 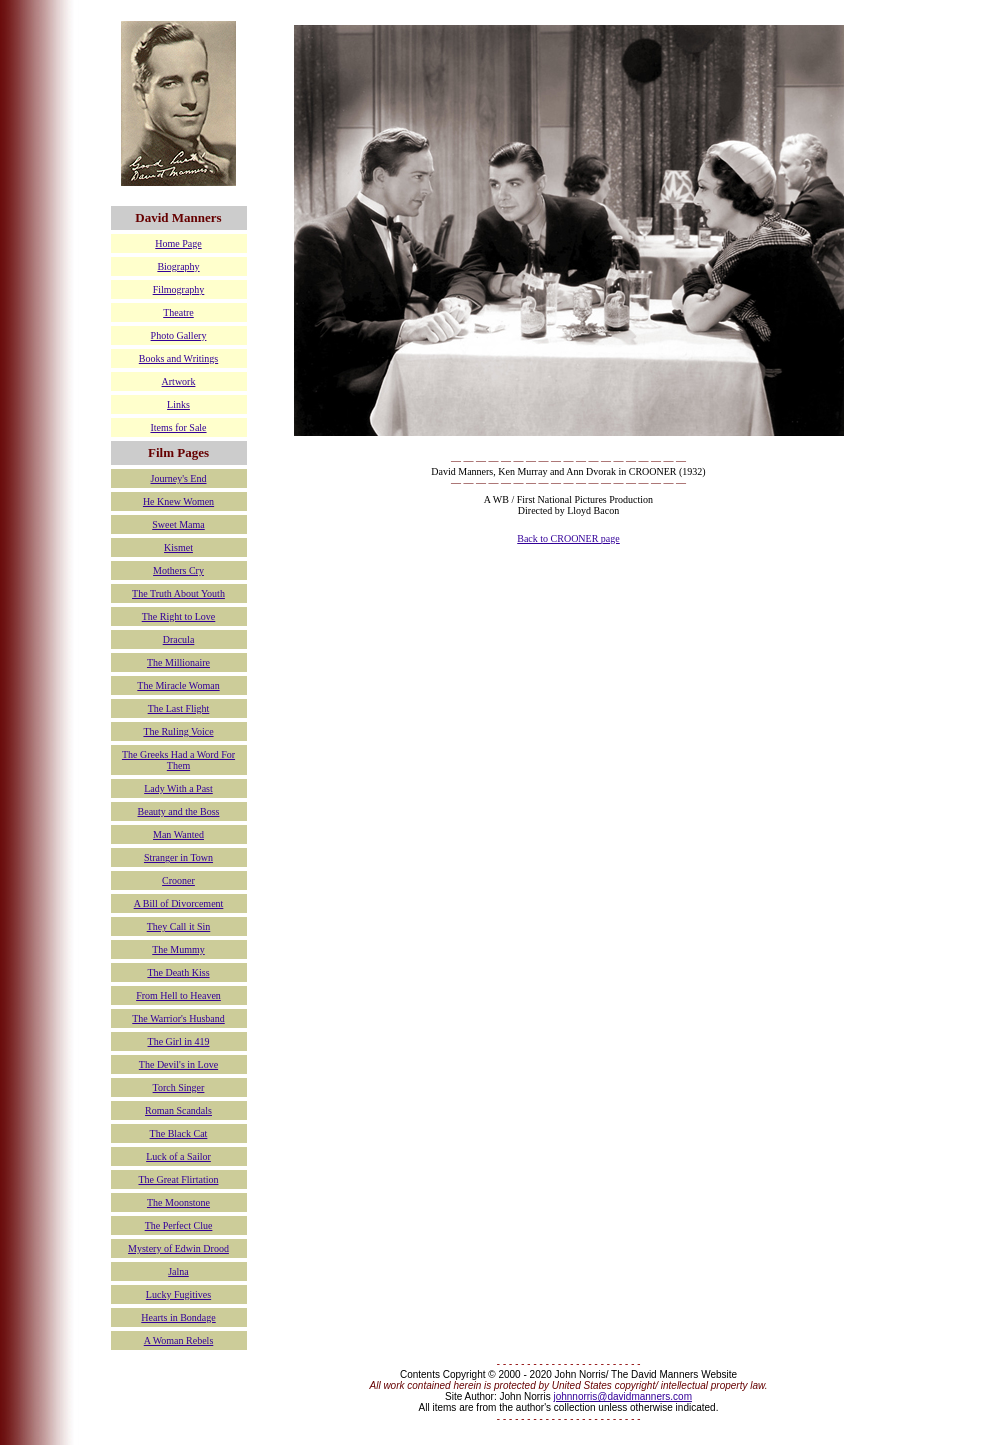 What do you see at coordinates (179, 335) in the screenshot?
I see `Photo Gallery` at bounding box center [179, 335].